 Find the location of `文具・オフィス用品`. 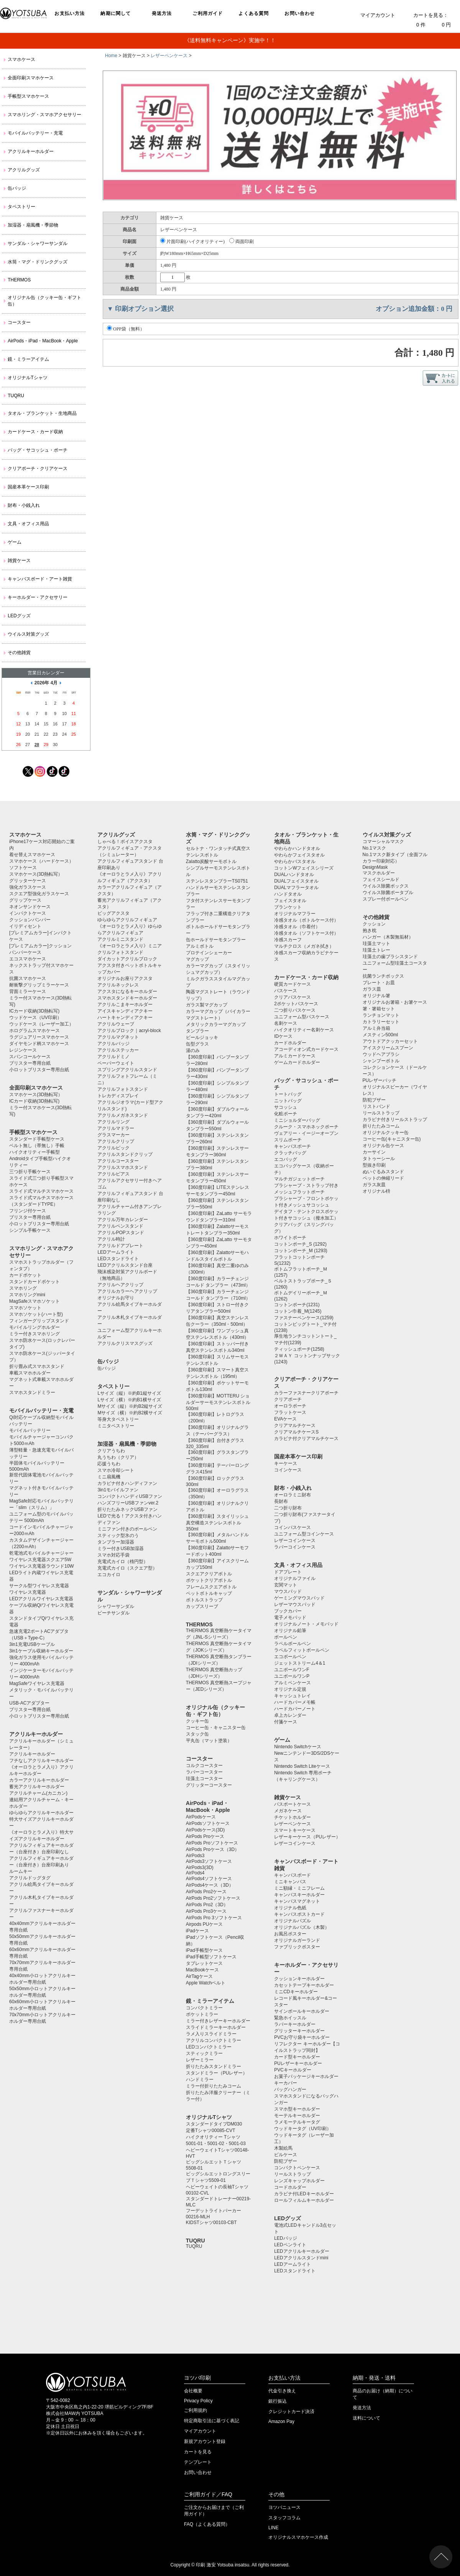

文具・オフィス用品 is located at coordinates (28, 523).